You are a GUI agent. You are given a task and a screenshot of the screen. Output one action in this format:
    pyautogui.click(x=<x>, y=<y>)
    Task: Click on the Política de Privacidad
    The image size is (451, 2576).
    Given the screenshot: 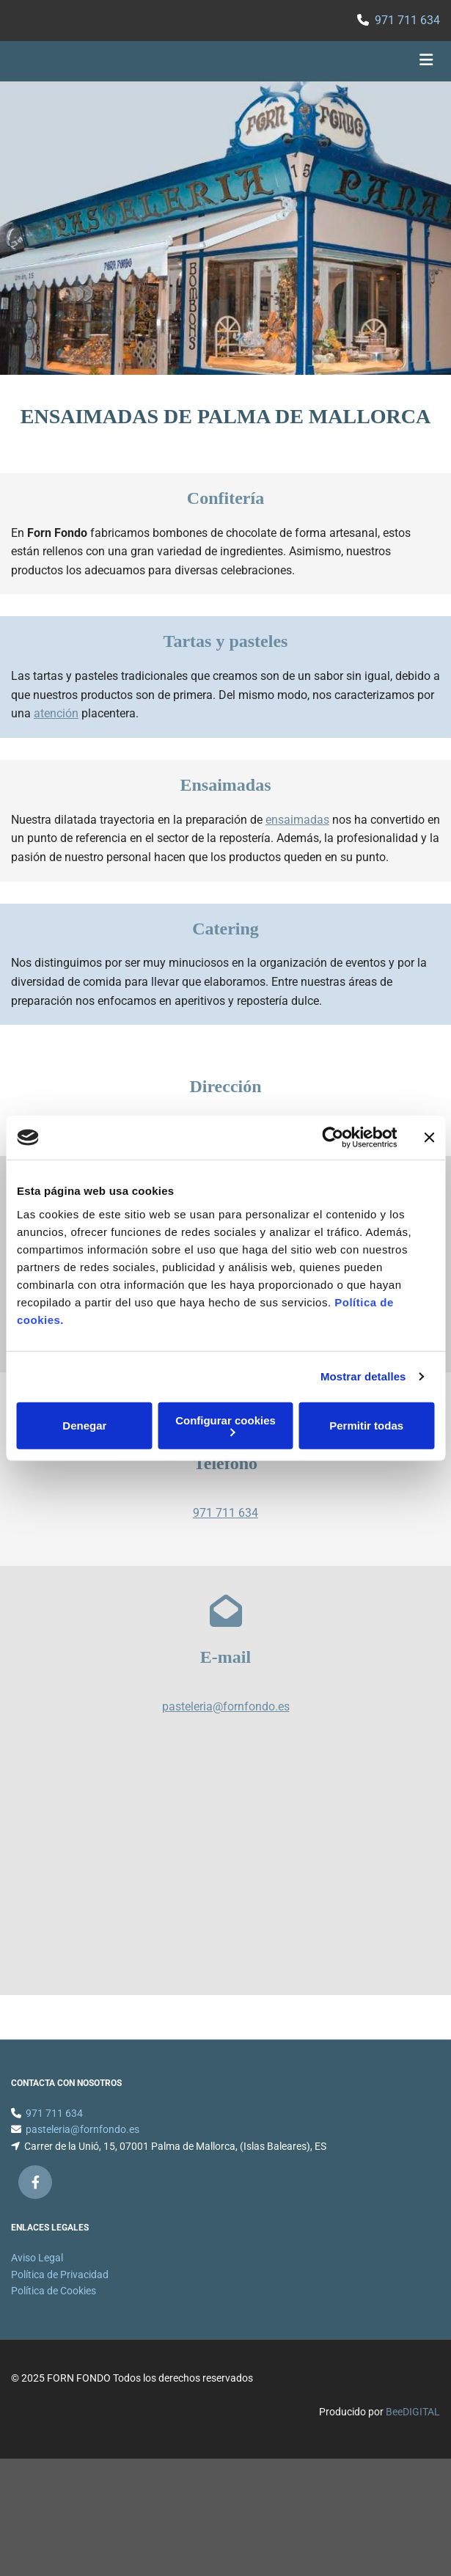 What is the action you would take?
    pyautogui.click(x=60, y=2292)
    